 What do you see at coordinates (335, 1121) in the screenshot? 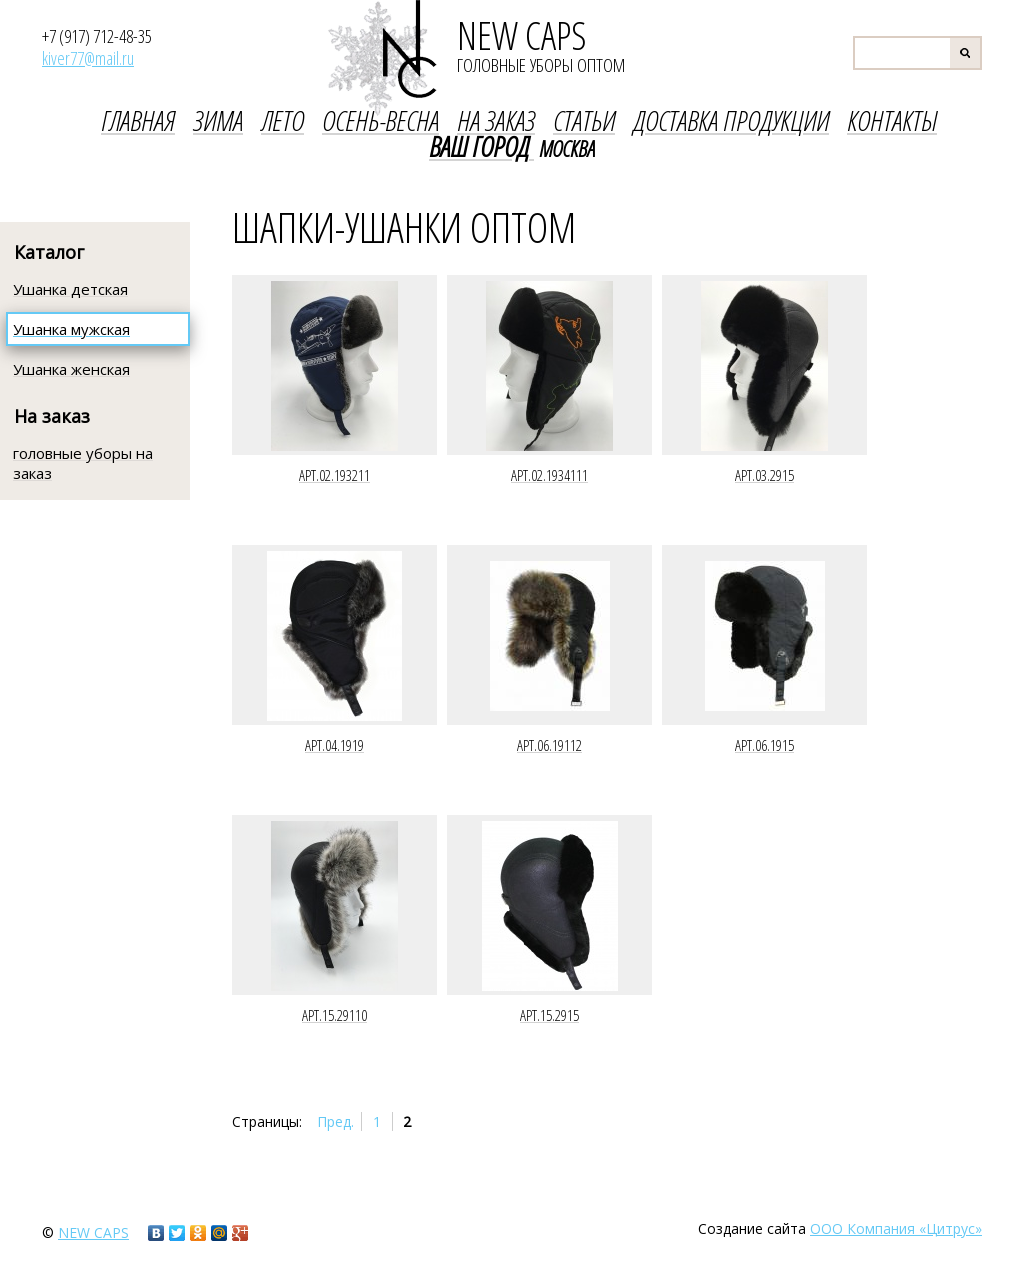
I see `Пред.` at bounding box center [335, 1121].